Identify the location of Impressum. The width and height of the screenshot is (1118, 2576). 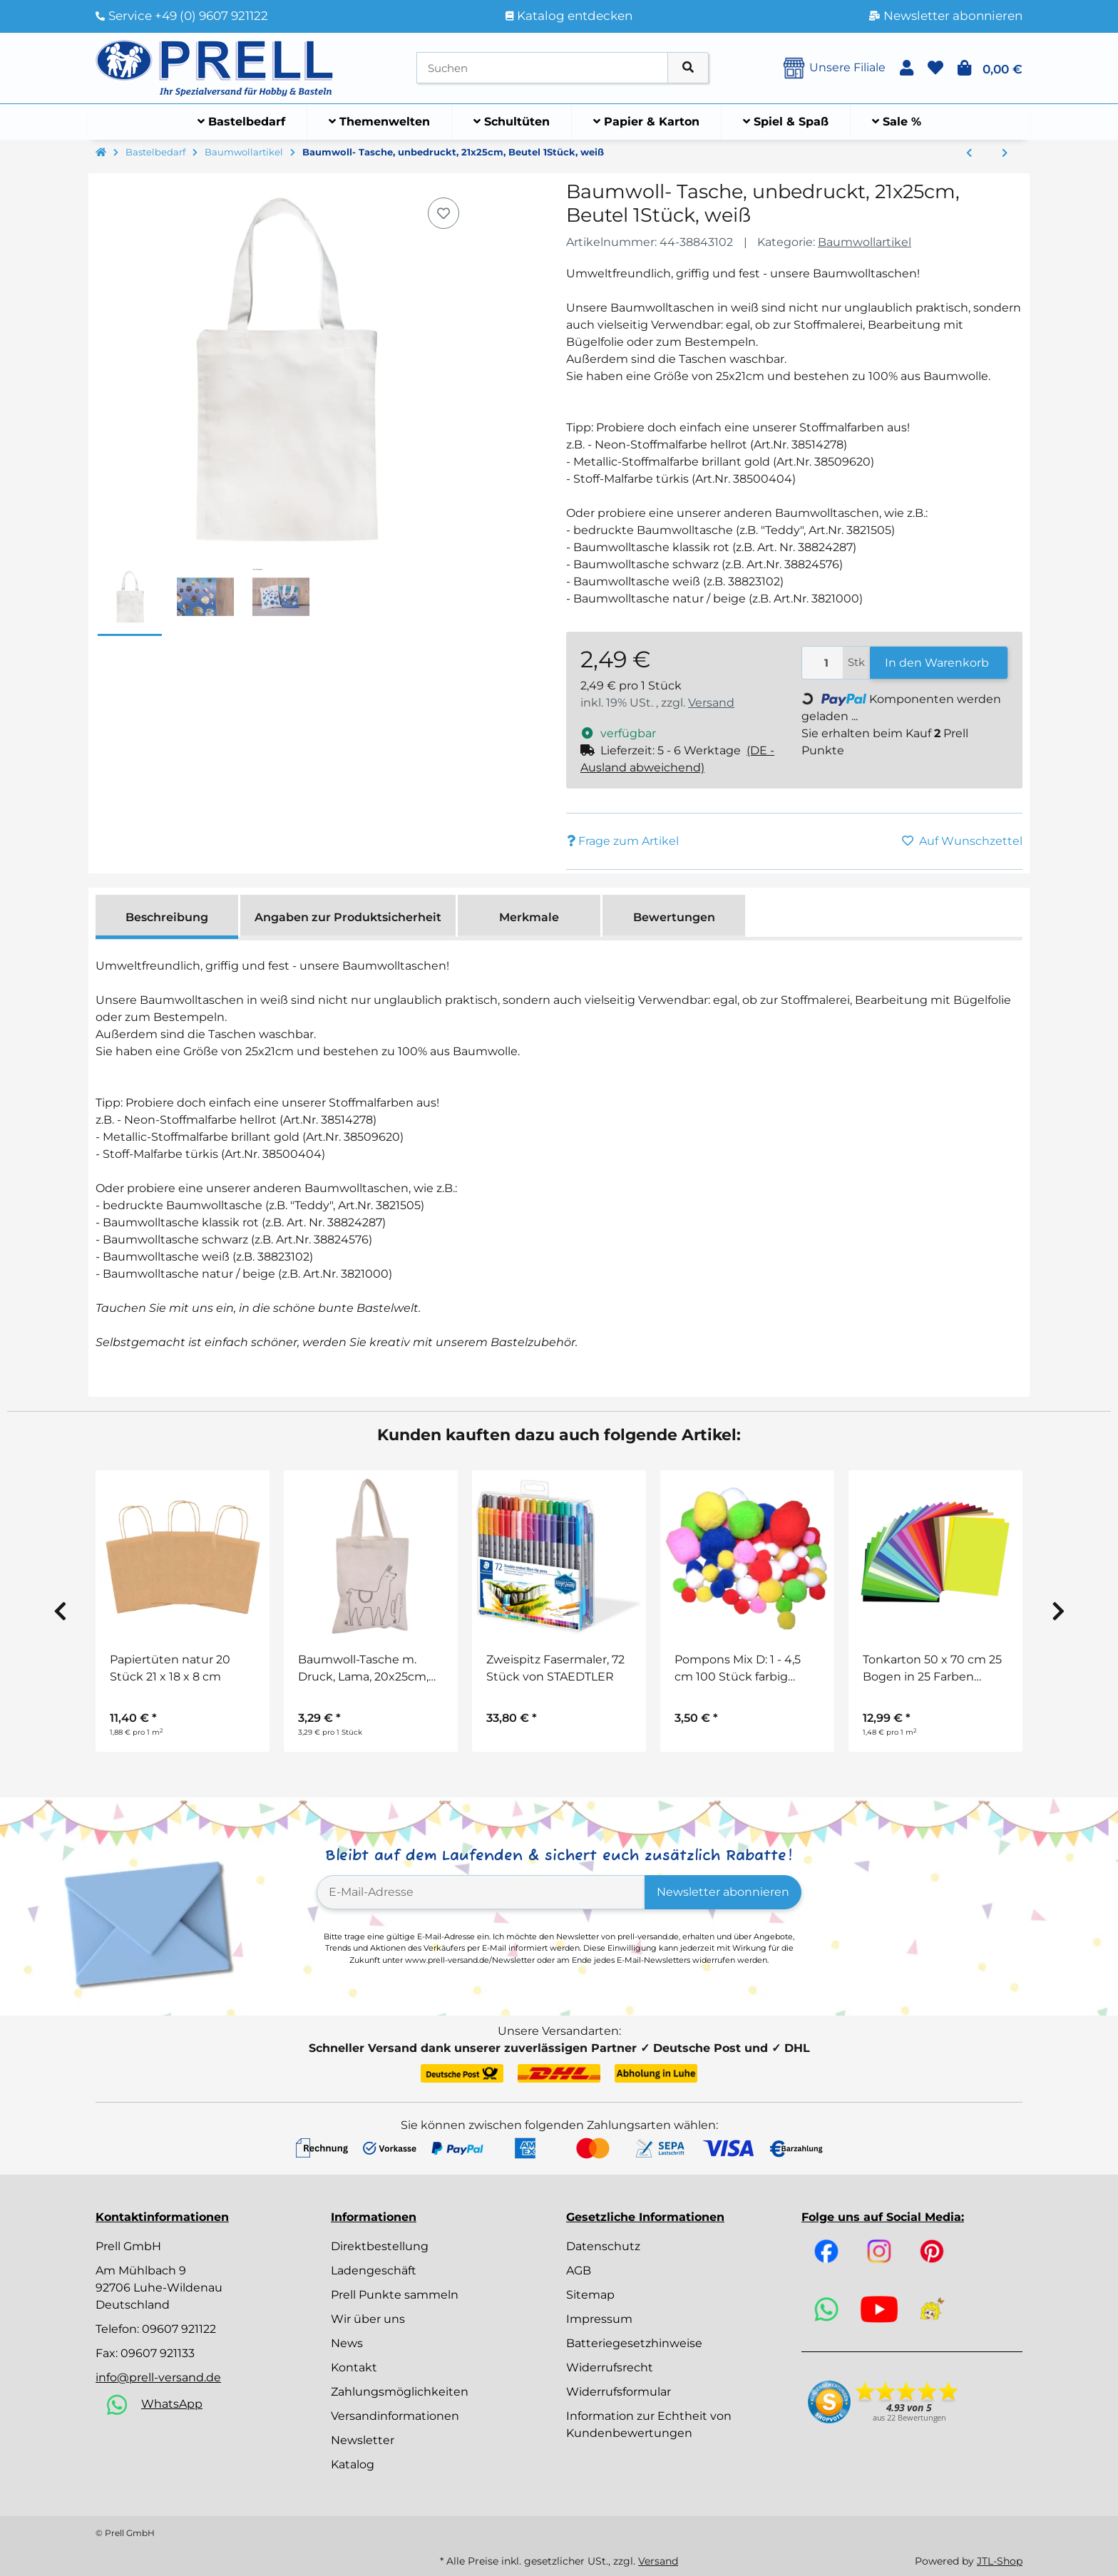
(599, 2319).